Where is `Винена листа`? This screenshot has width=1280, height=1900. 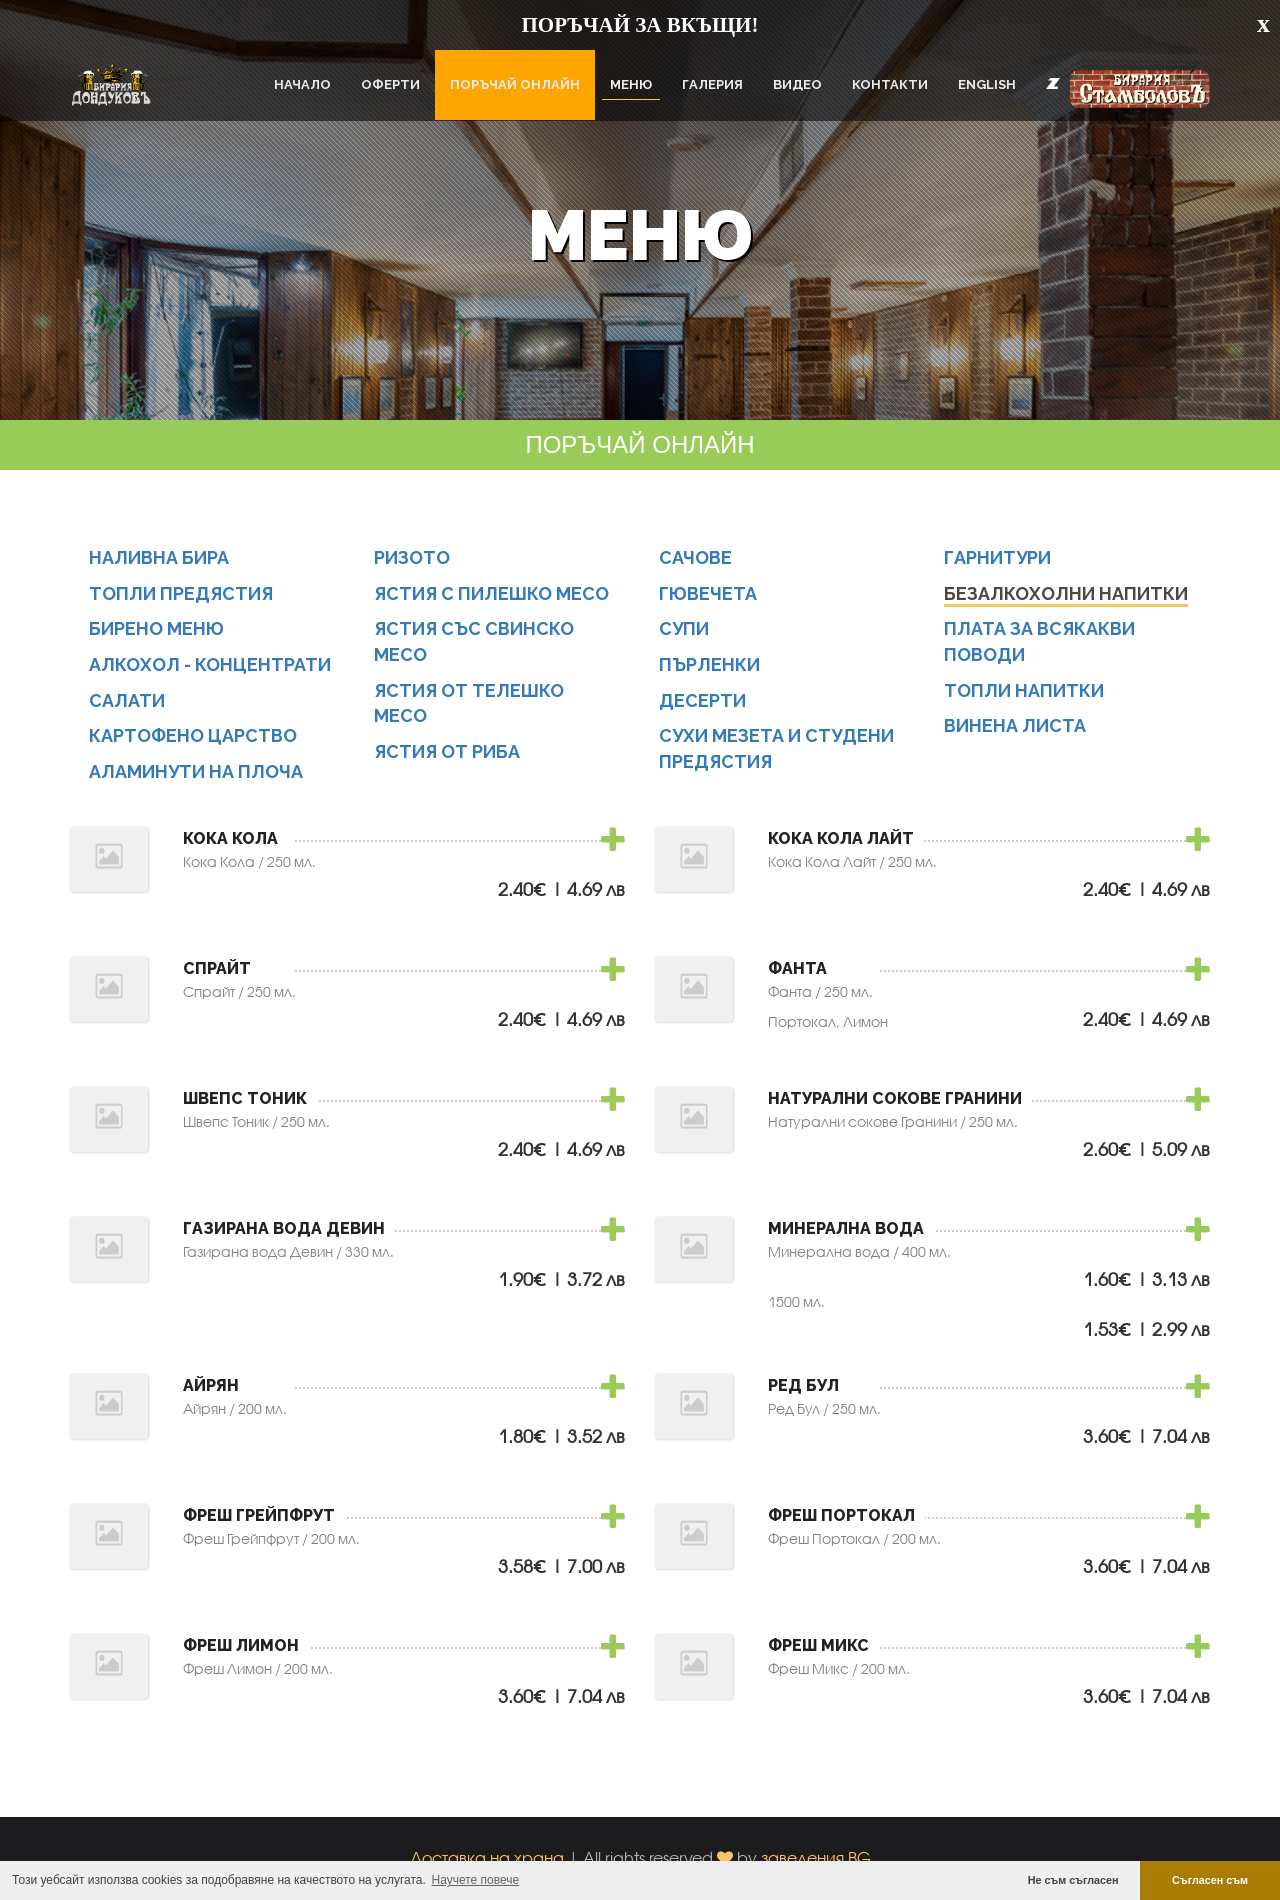
Винена листа is located at coordinates (1016, 726).